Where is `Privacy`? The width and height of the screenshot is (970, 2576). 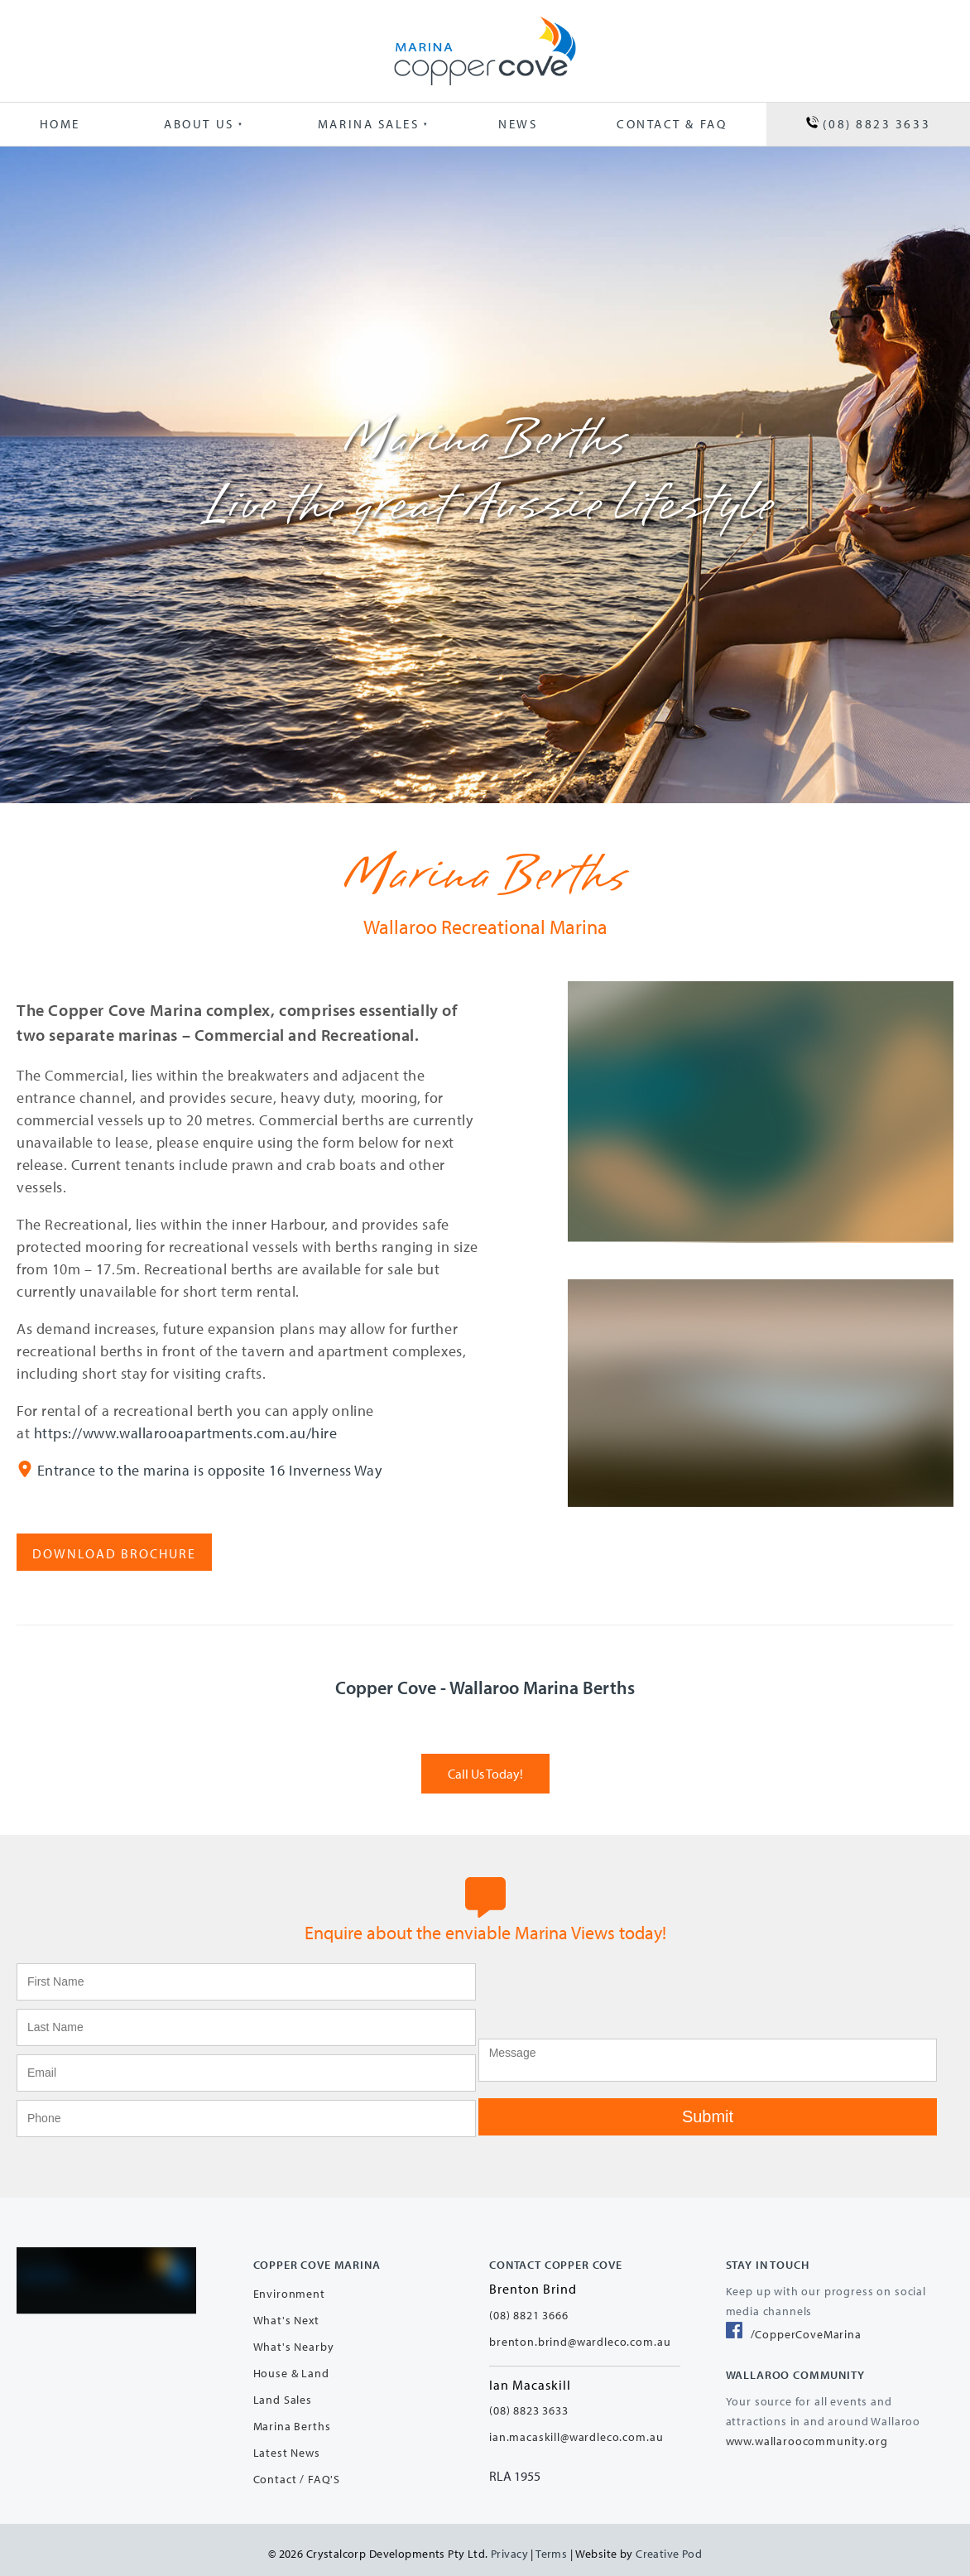
Privacy is located at coordinates (509, 2553).